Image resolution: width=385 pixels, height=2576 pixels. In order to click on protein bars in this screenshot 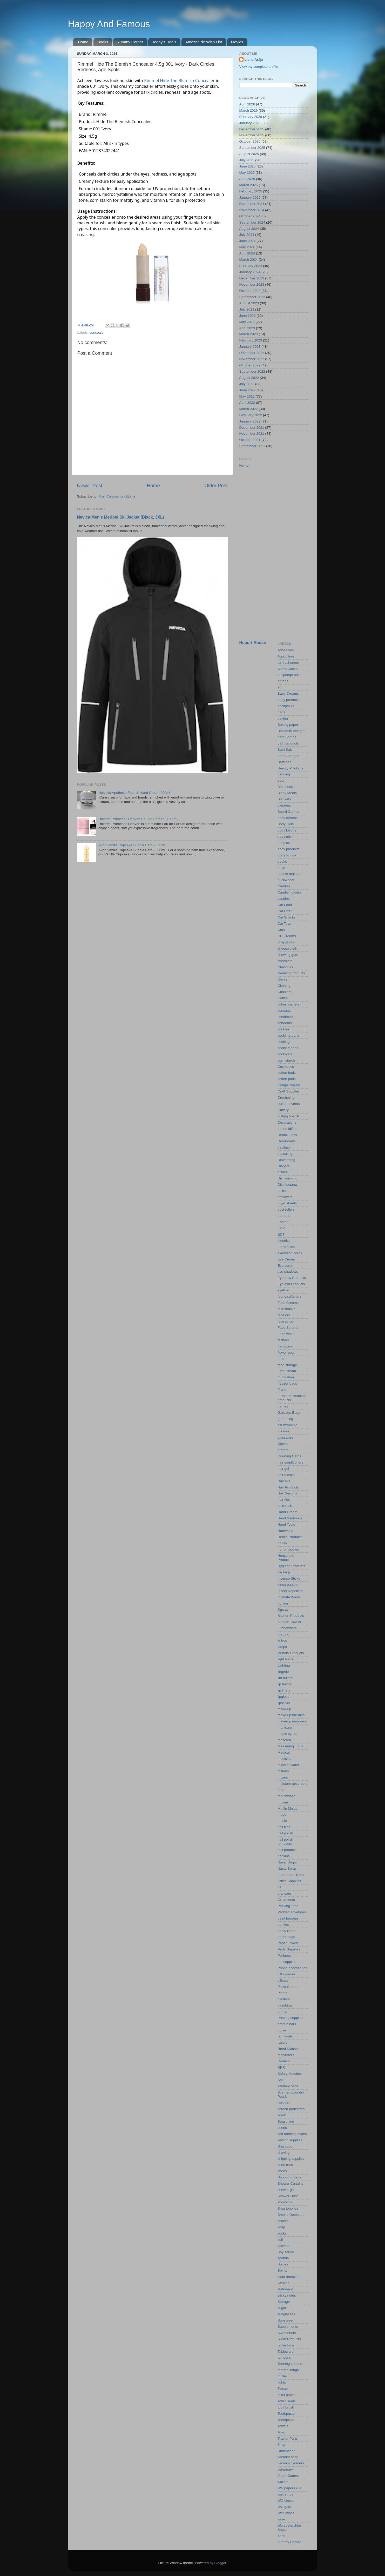, I will do `click(287, 2024)`.